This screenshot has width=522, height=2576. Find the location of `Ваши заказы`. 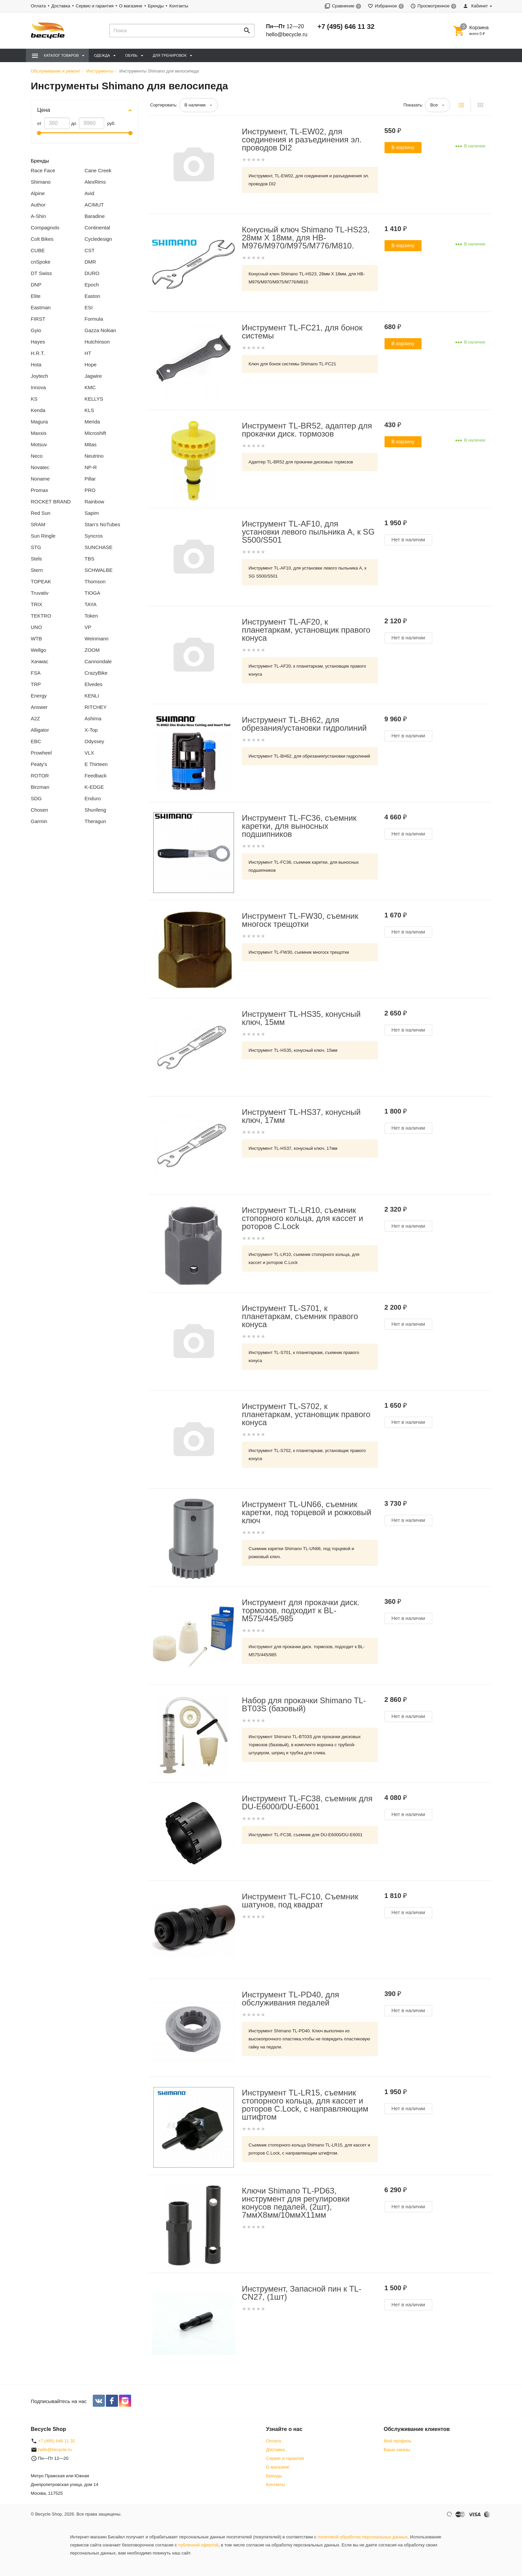

Ваши заказы is located at coordinates (397, 2449).